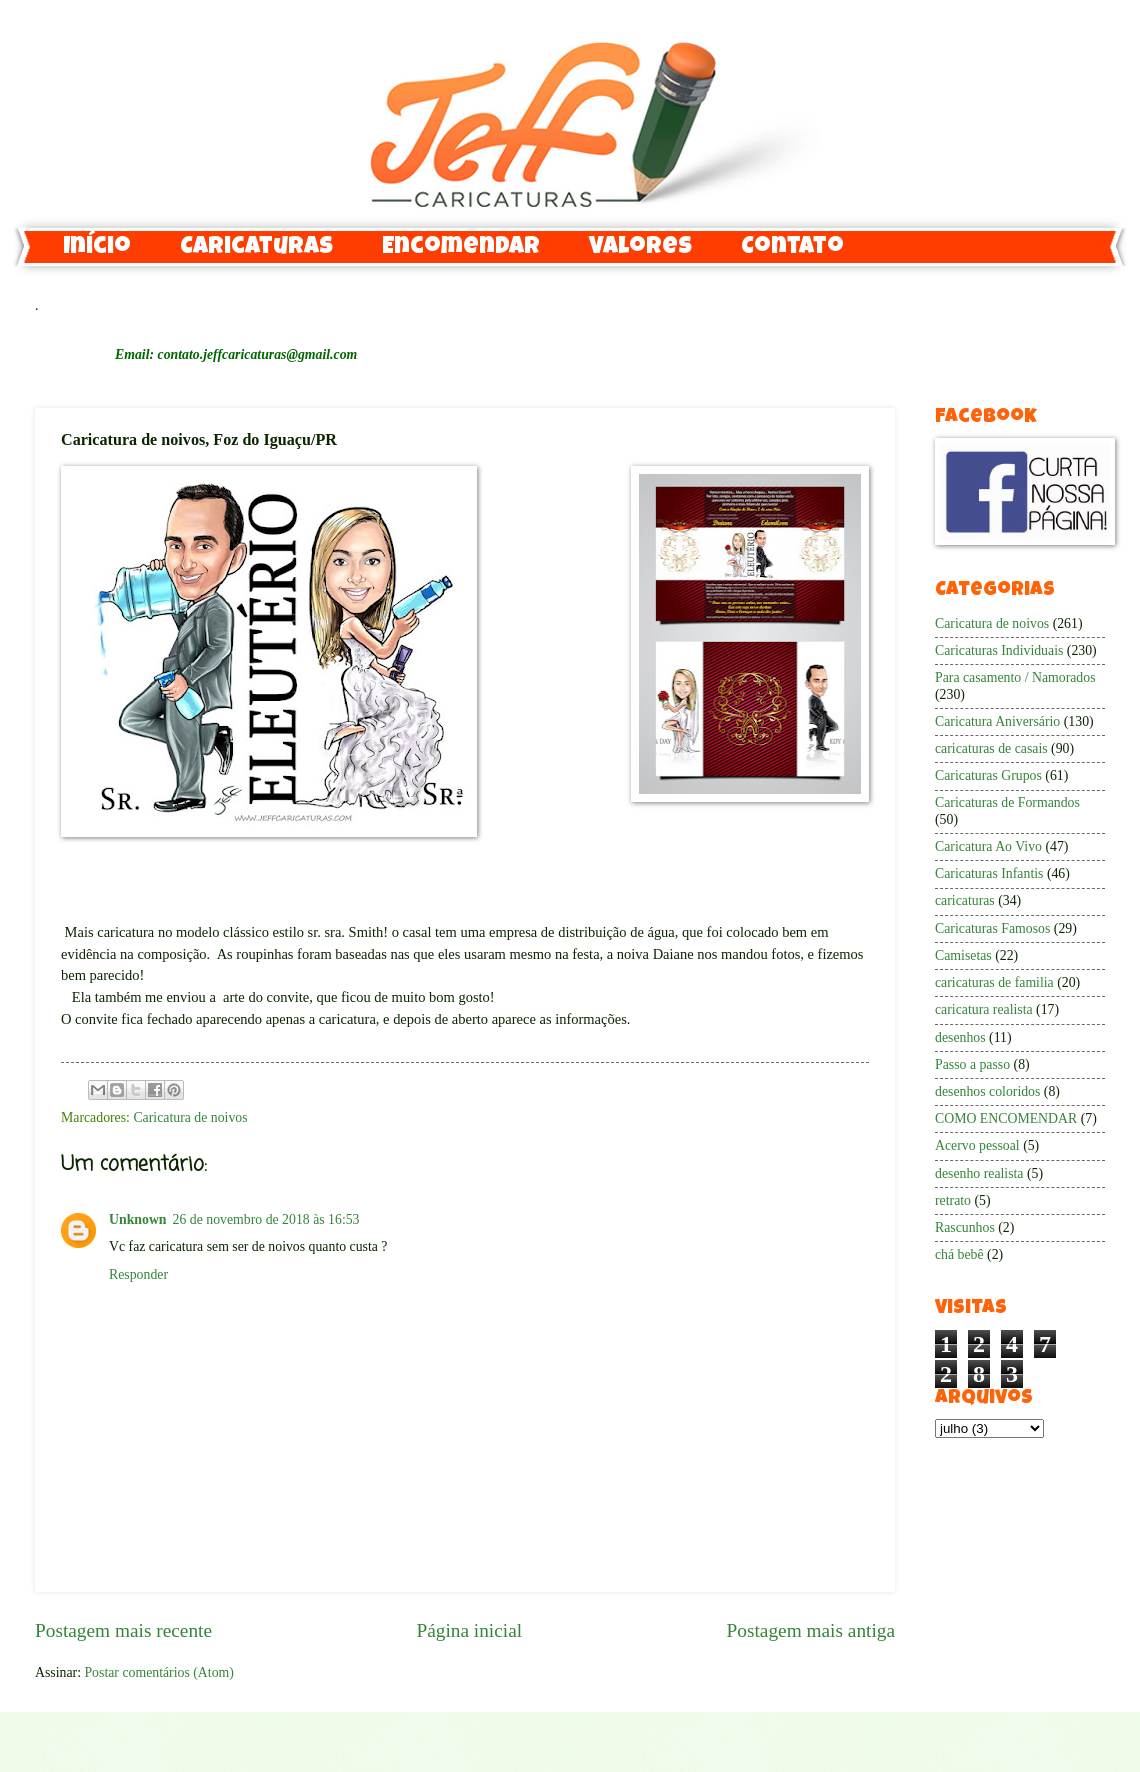  I want to click on retrato, so click(953, 1200).